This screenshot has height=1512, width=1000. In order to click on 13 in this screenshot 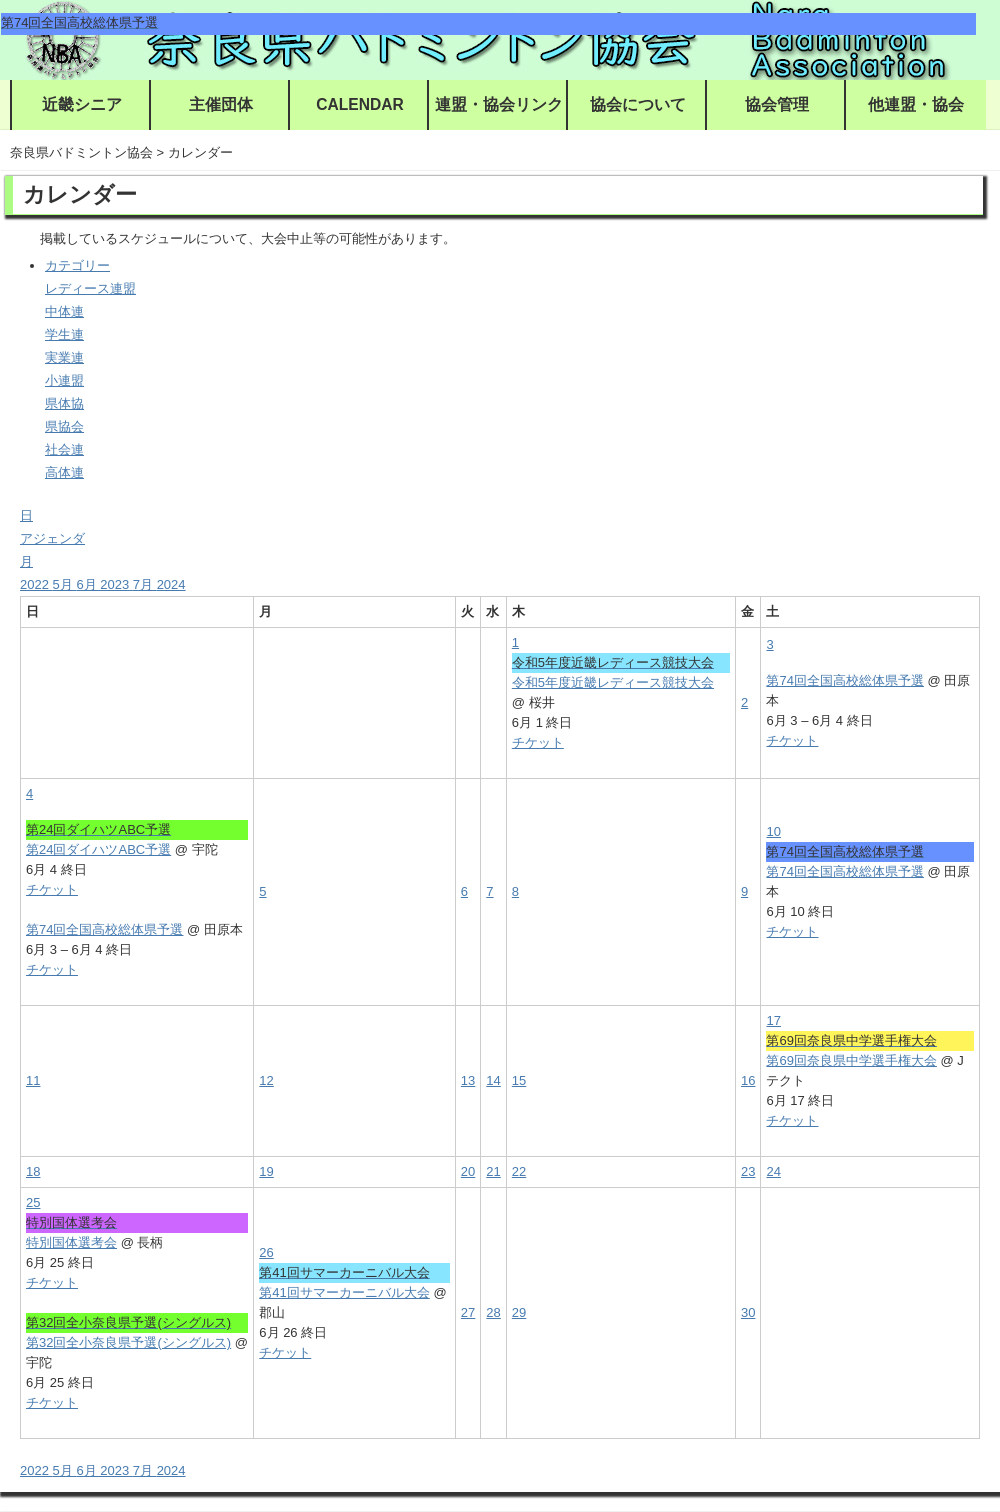, I will do `click(468, 1080)`.